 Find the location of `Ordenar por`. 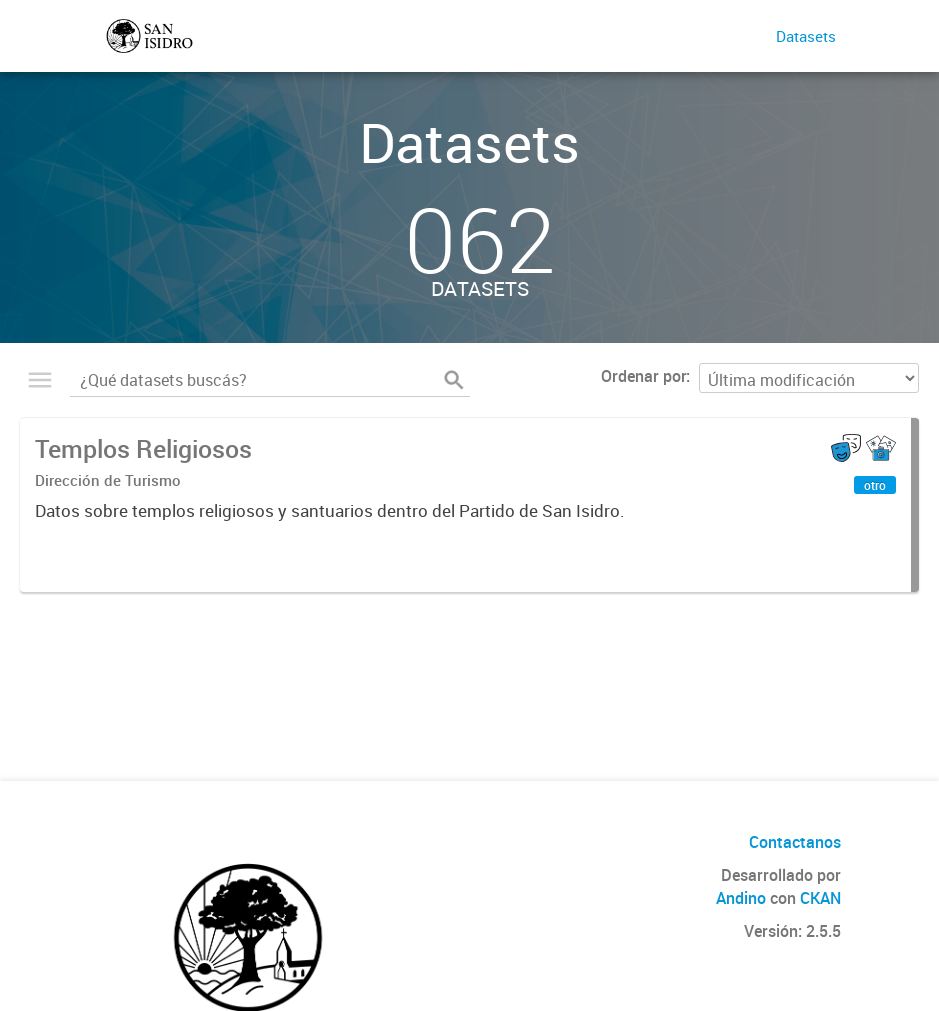

Ordenar por is located at coordinates (643, 376).